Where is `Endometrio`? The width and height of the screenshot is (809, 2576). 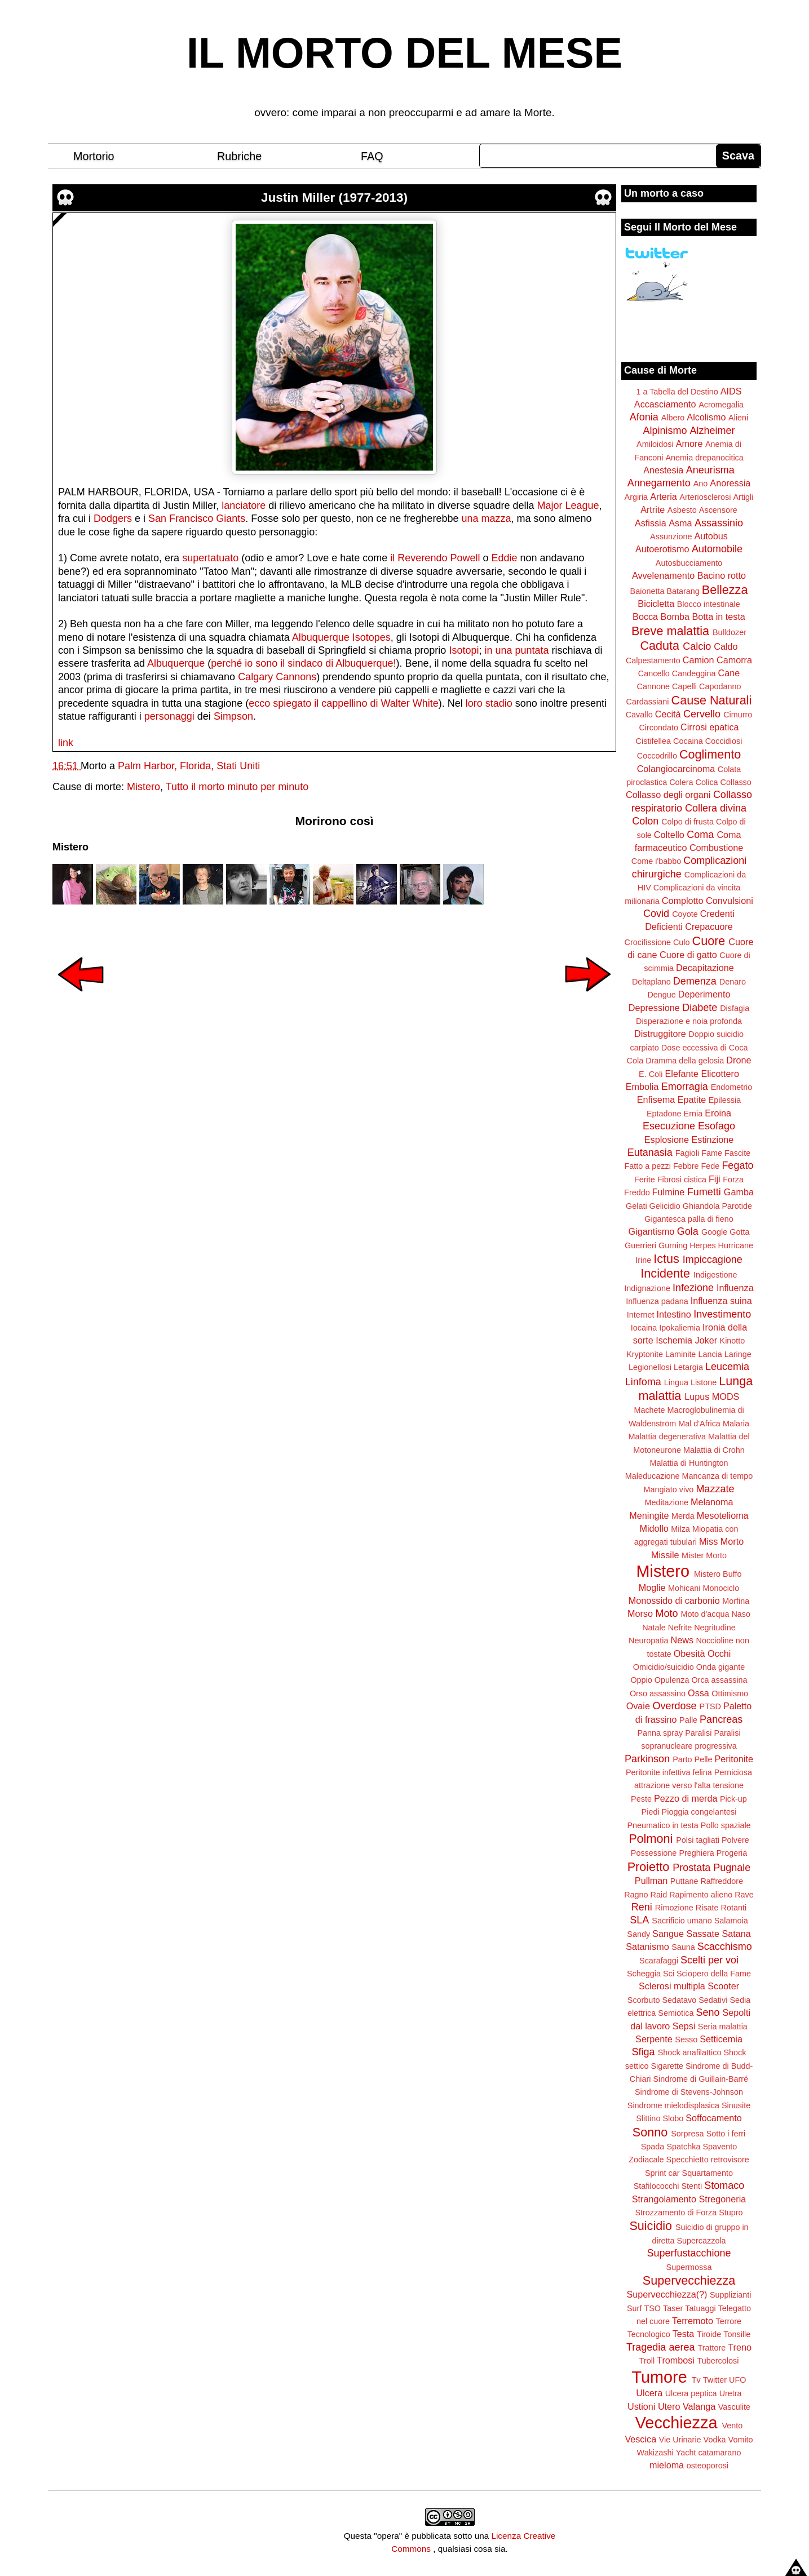
Endometrio is located at coordinates (732, 1087).